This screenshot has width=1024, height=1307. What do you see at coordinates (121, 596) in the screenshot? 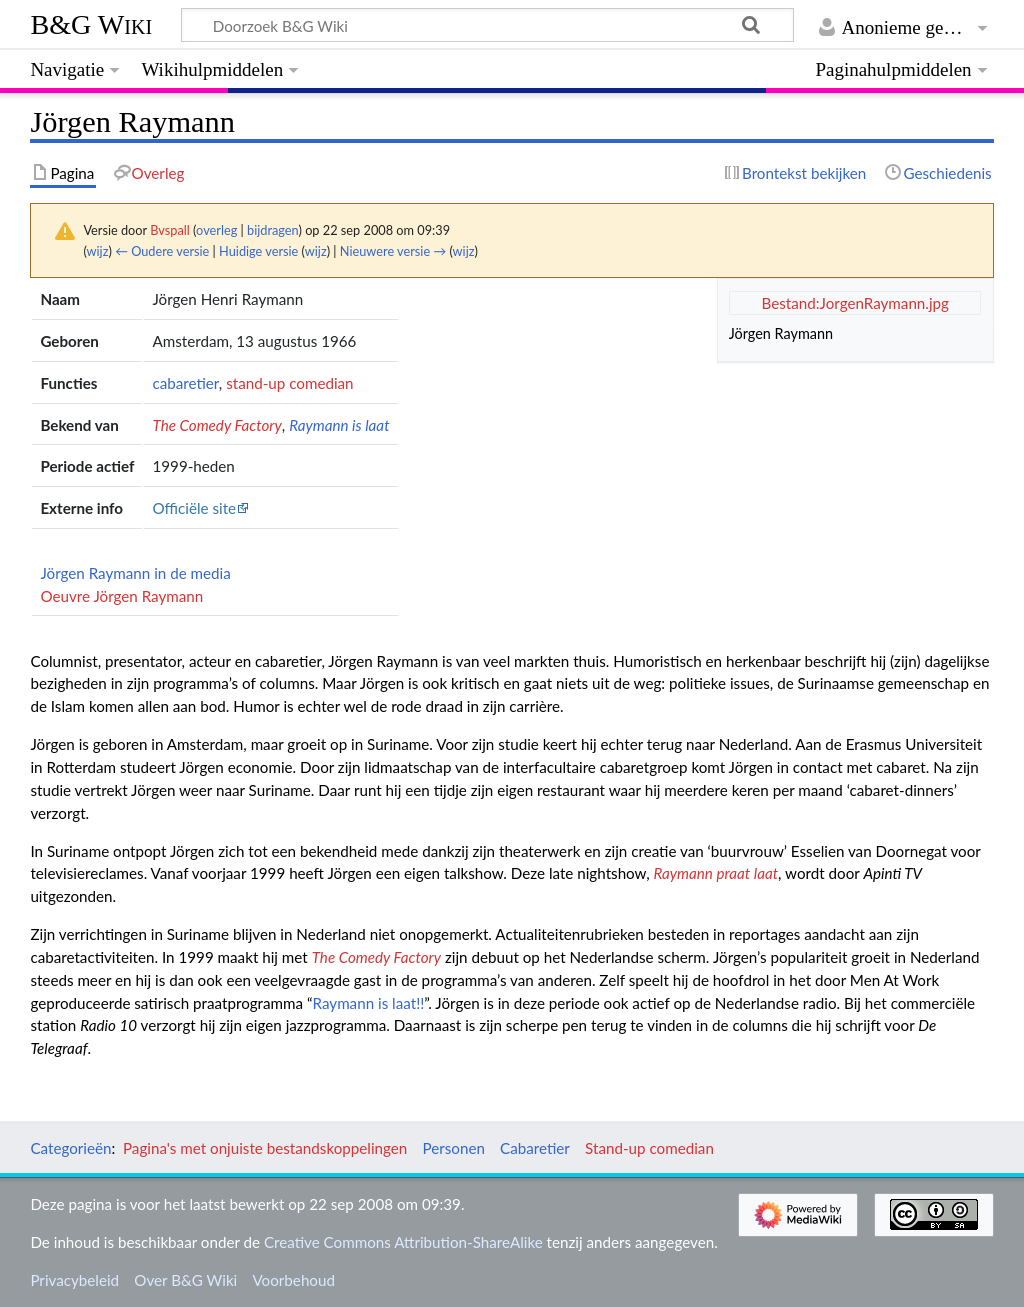
I see `Oeuvre Jörgen Raymann` at bounding box center [121, 596].